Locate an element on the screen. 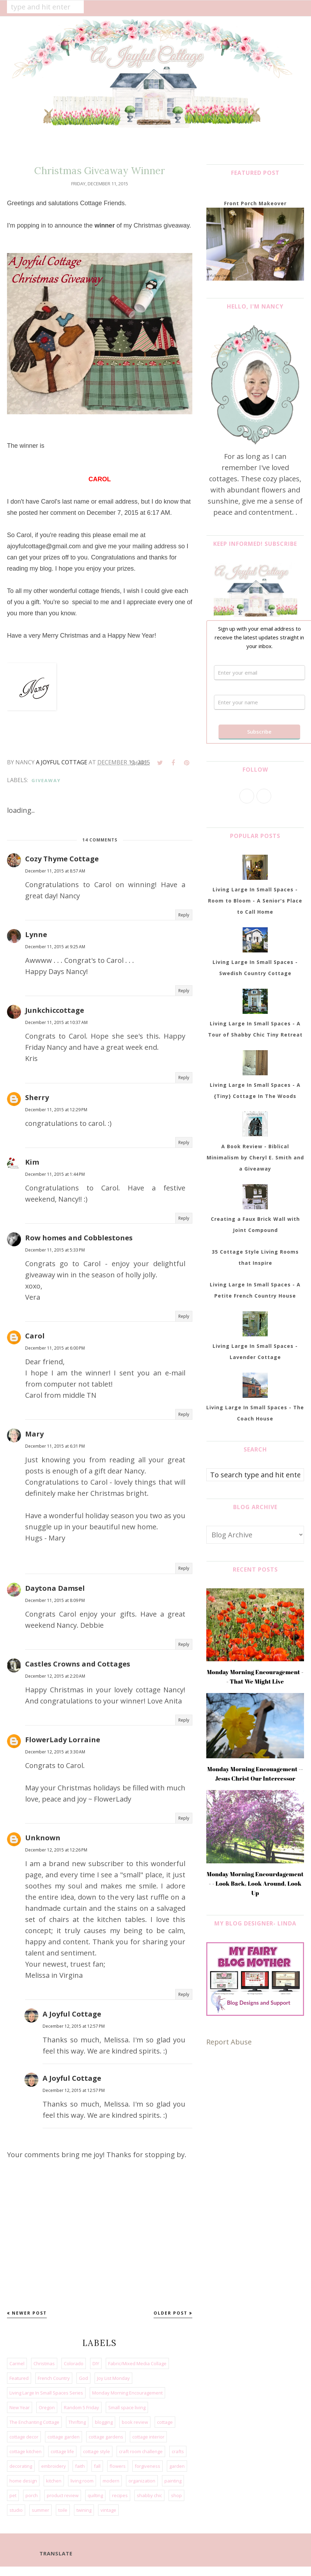  kitchen is located at coordinates (53, 2481).